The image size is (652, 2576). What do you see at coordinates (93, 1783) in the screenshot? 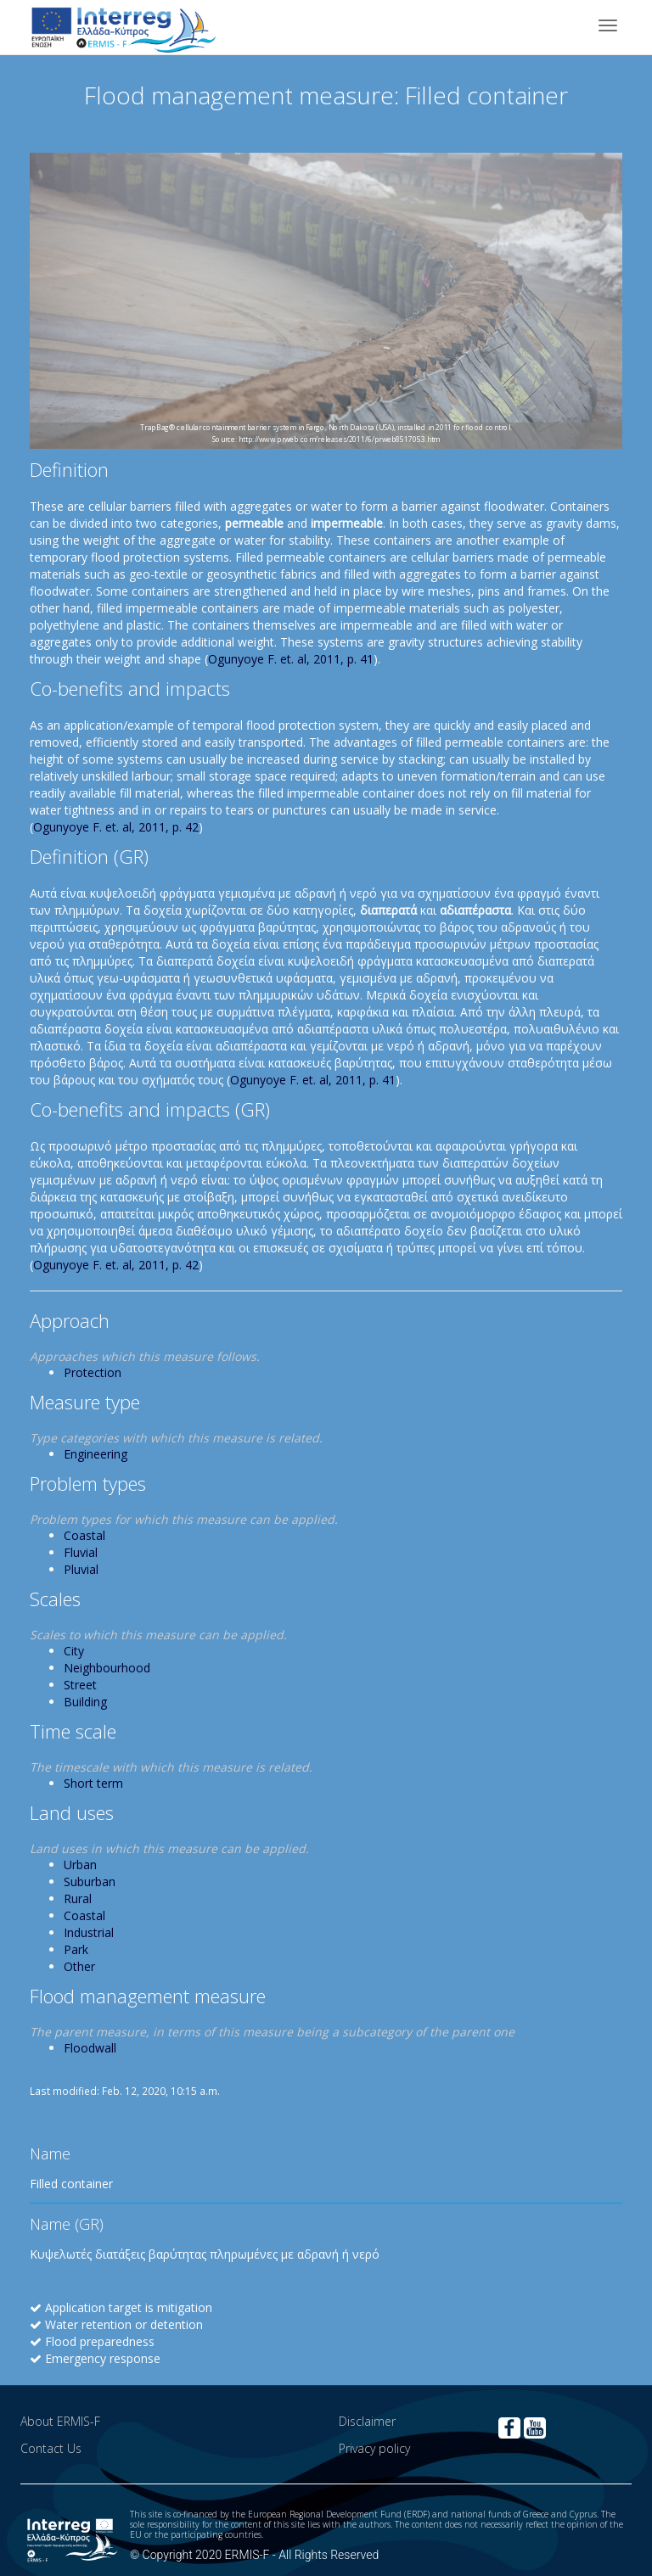
I see `Short term` at bounding box center [93, 1783].